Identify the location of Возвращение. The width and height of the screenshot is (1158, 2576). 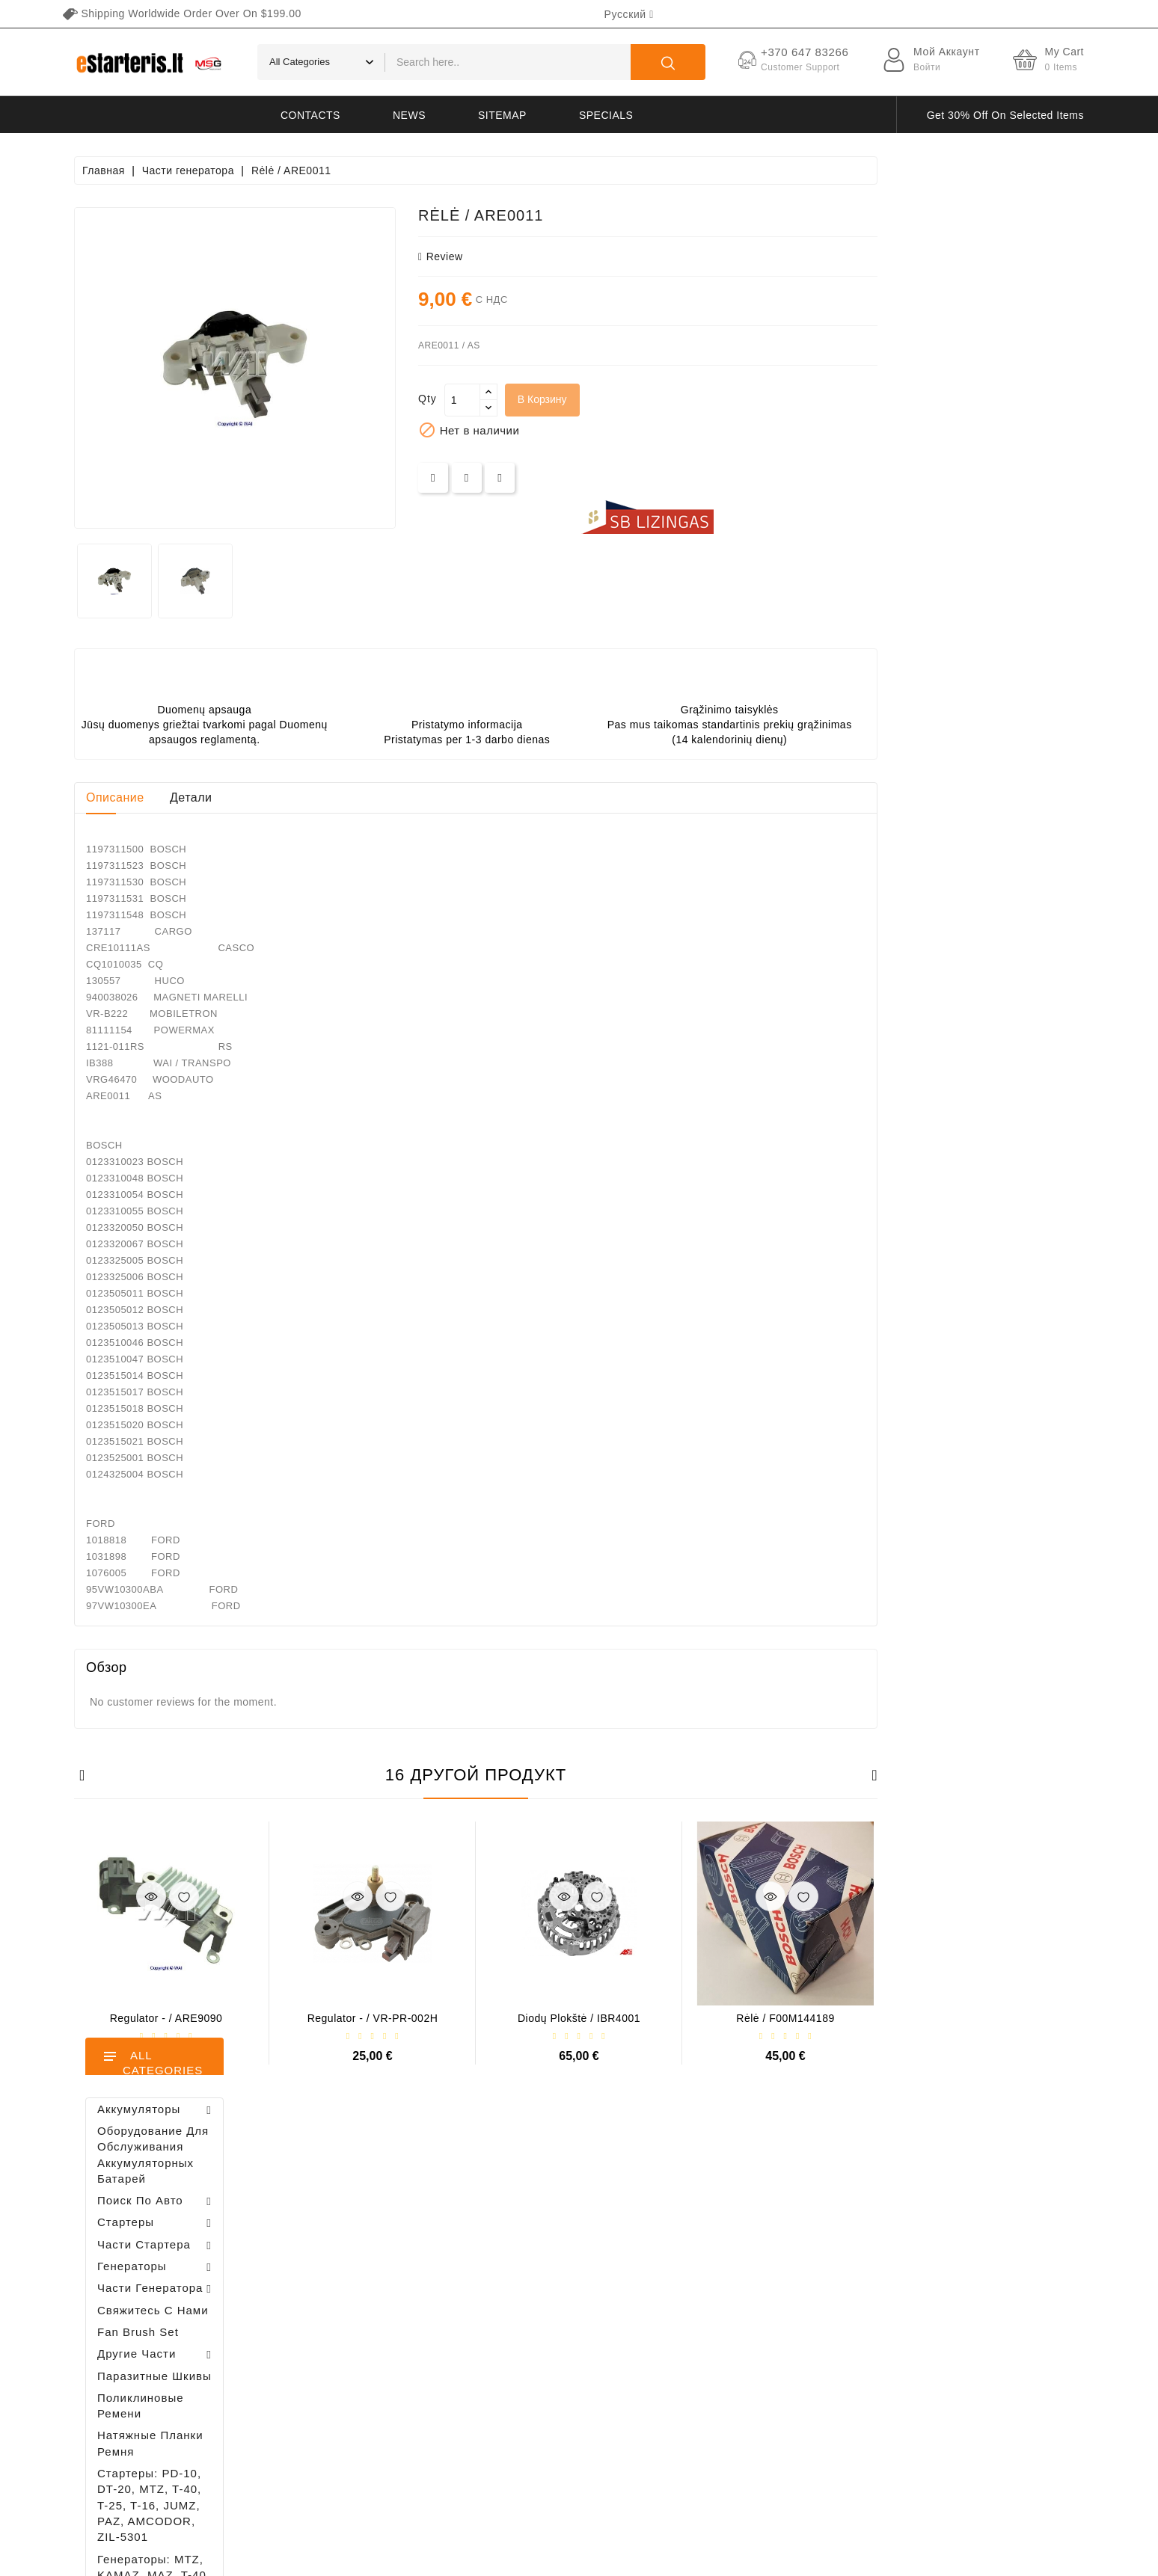
(754, 2344).